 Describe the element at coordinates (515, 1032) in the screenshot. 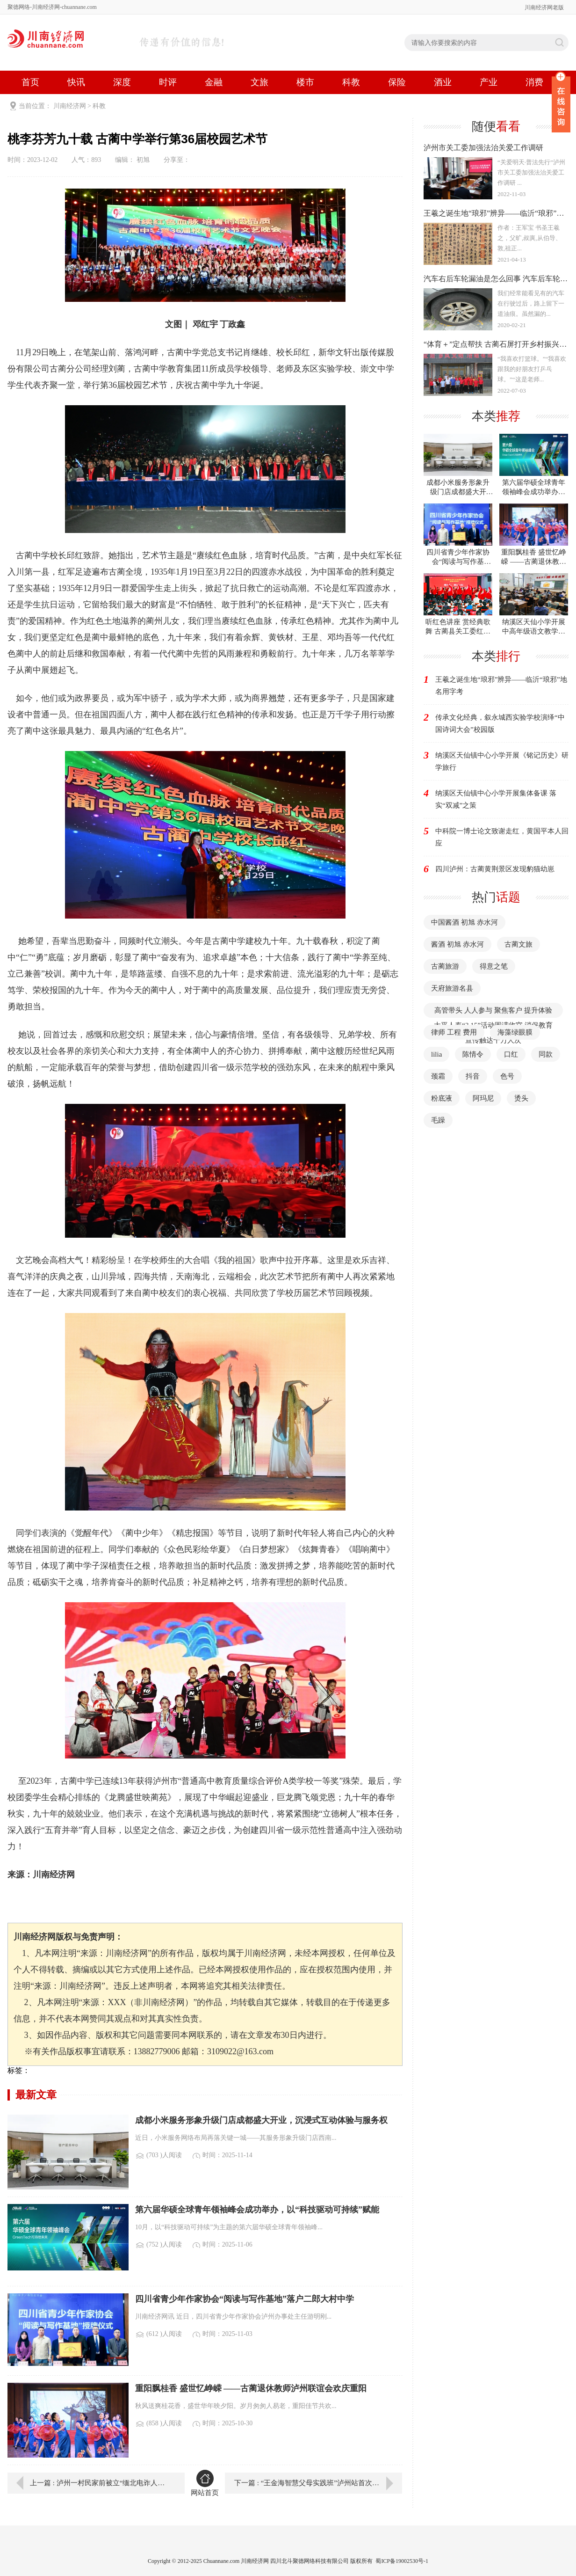

I see `海藻绿眼膜` at that location.